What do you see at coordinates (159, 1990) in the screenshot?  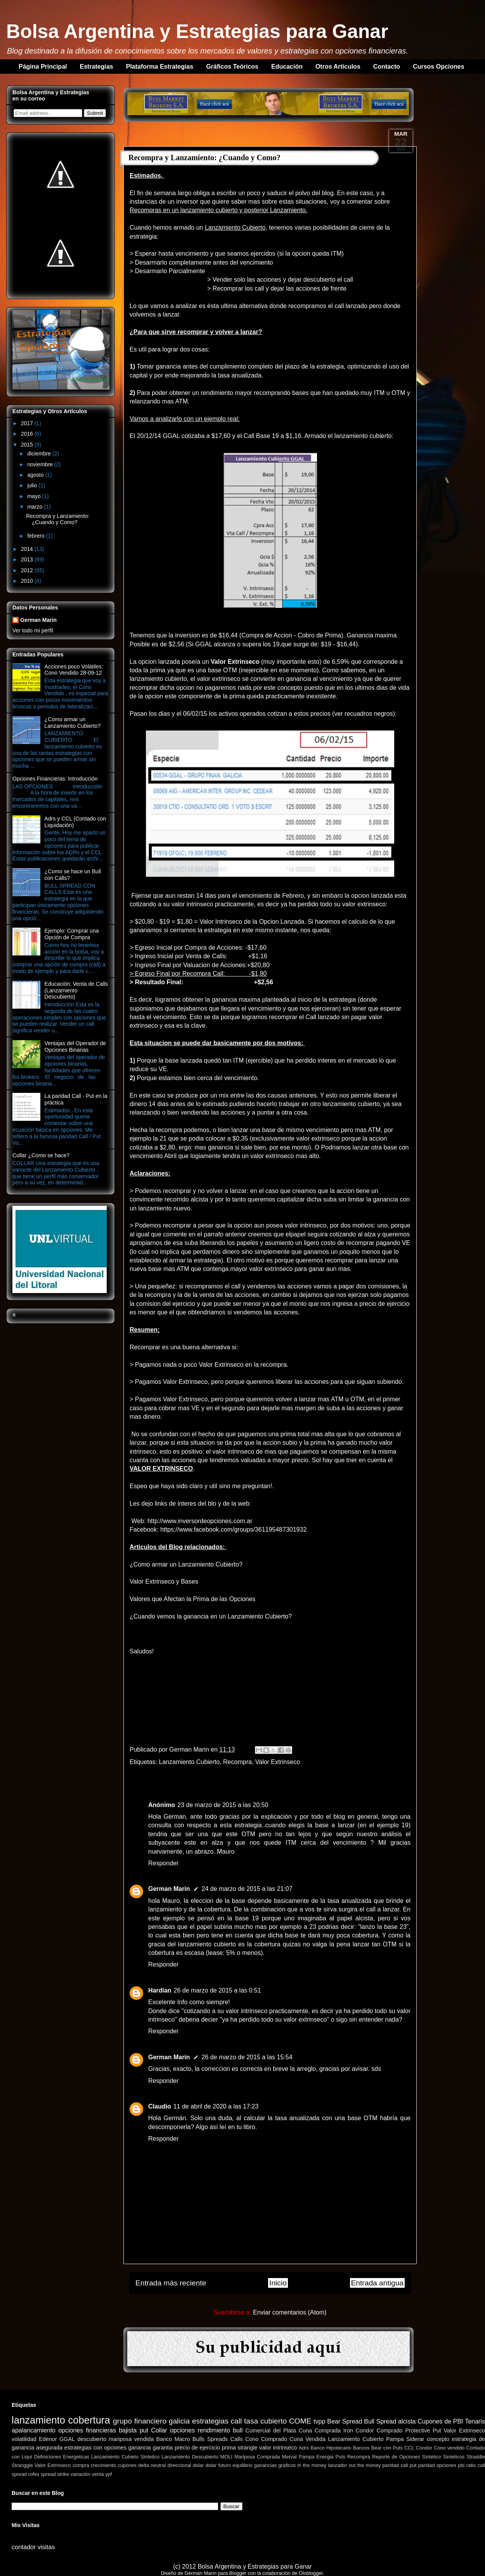 I see `Hardian` at bounding box center [159, 1990].